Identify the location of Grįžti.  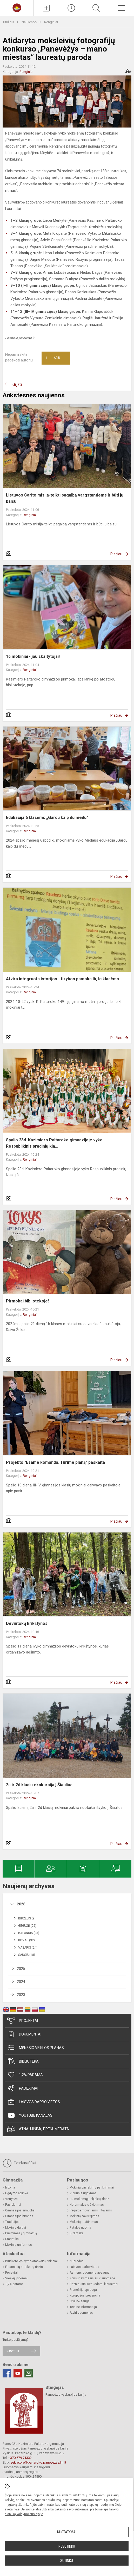
(17, 384).